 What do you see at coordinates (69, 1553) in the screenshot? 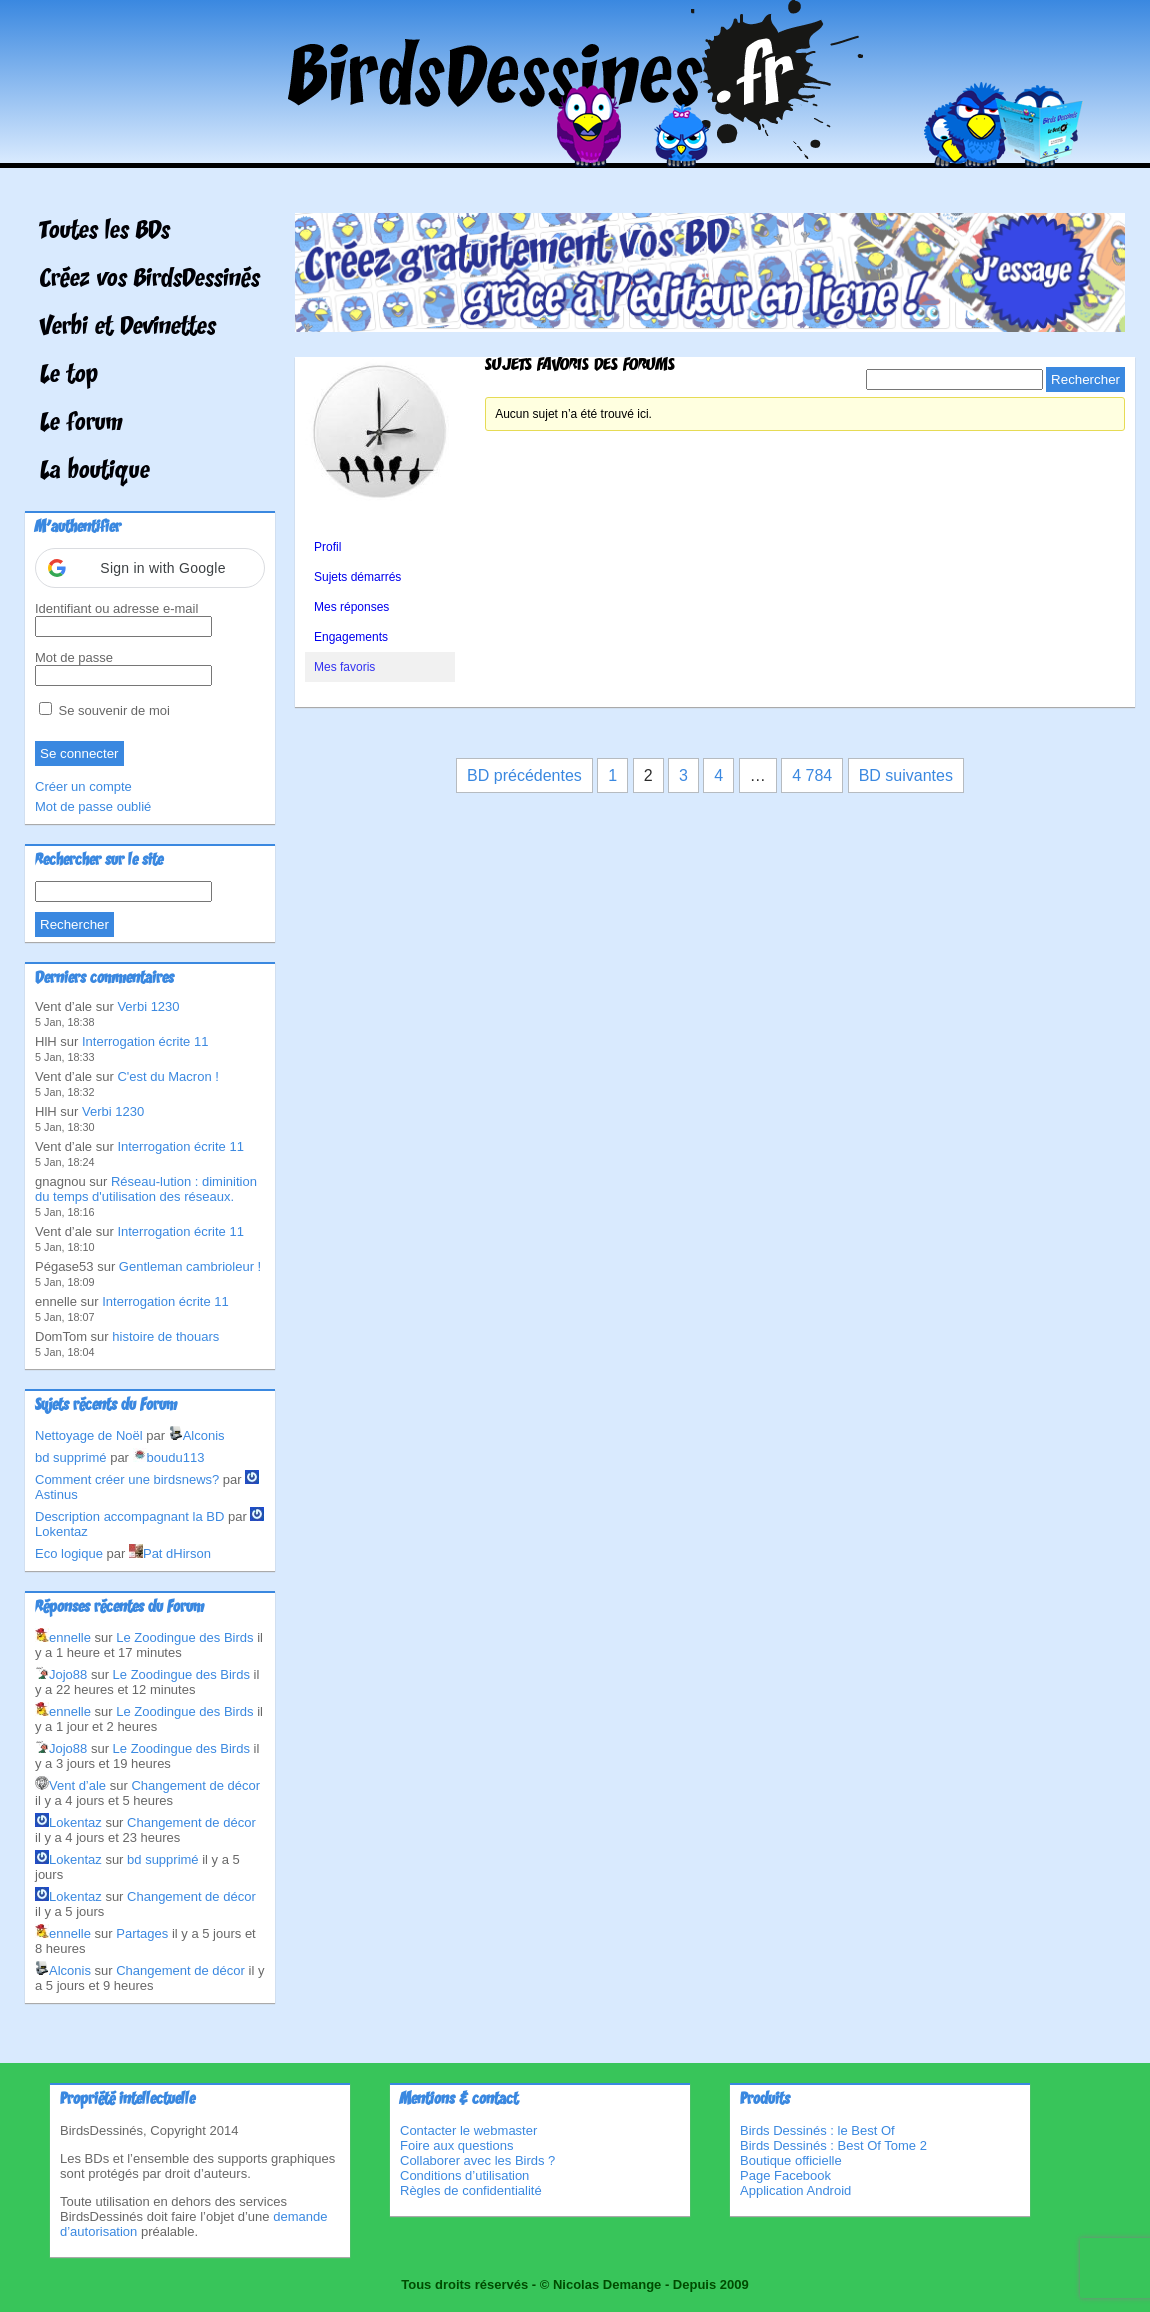
I see `Eco logique` at bounding box center [69, 1553].